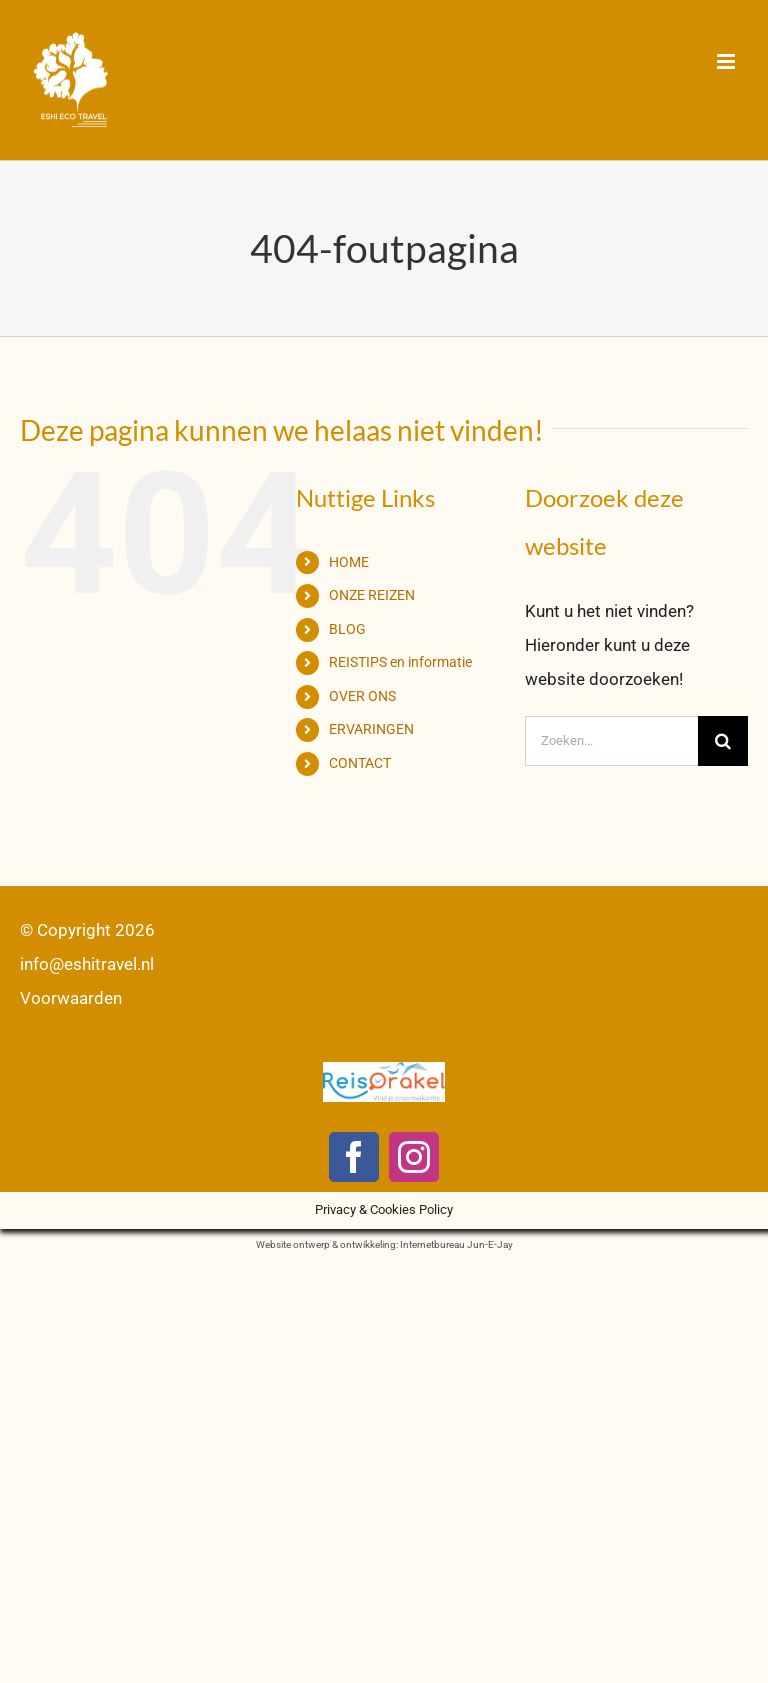 This screenshot has height=1683, width=768. I want to click on BLOG, so click(347, 629).